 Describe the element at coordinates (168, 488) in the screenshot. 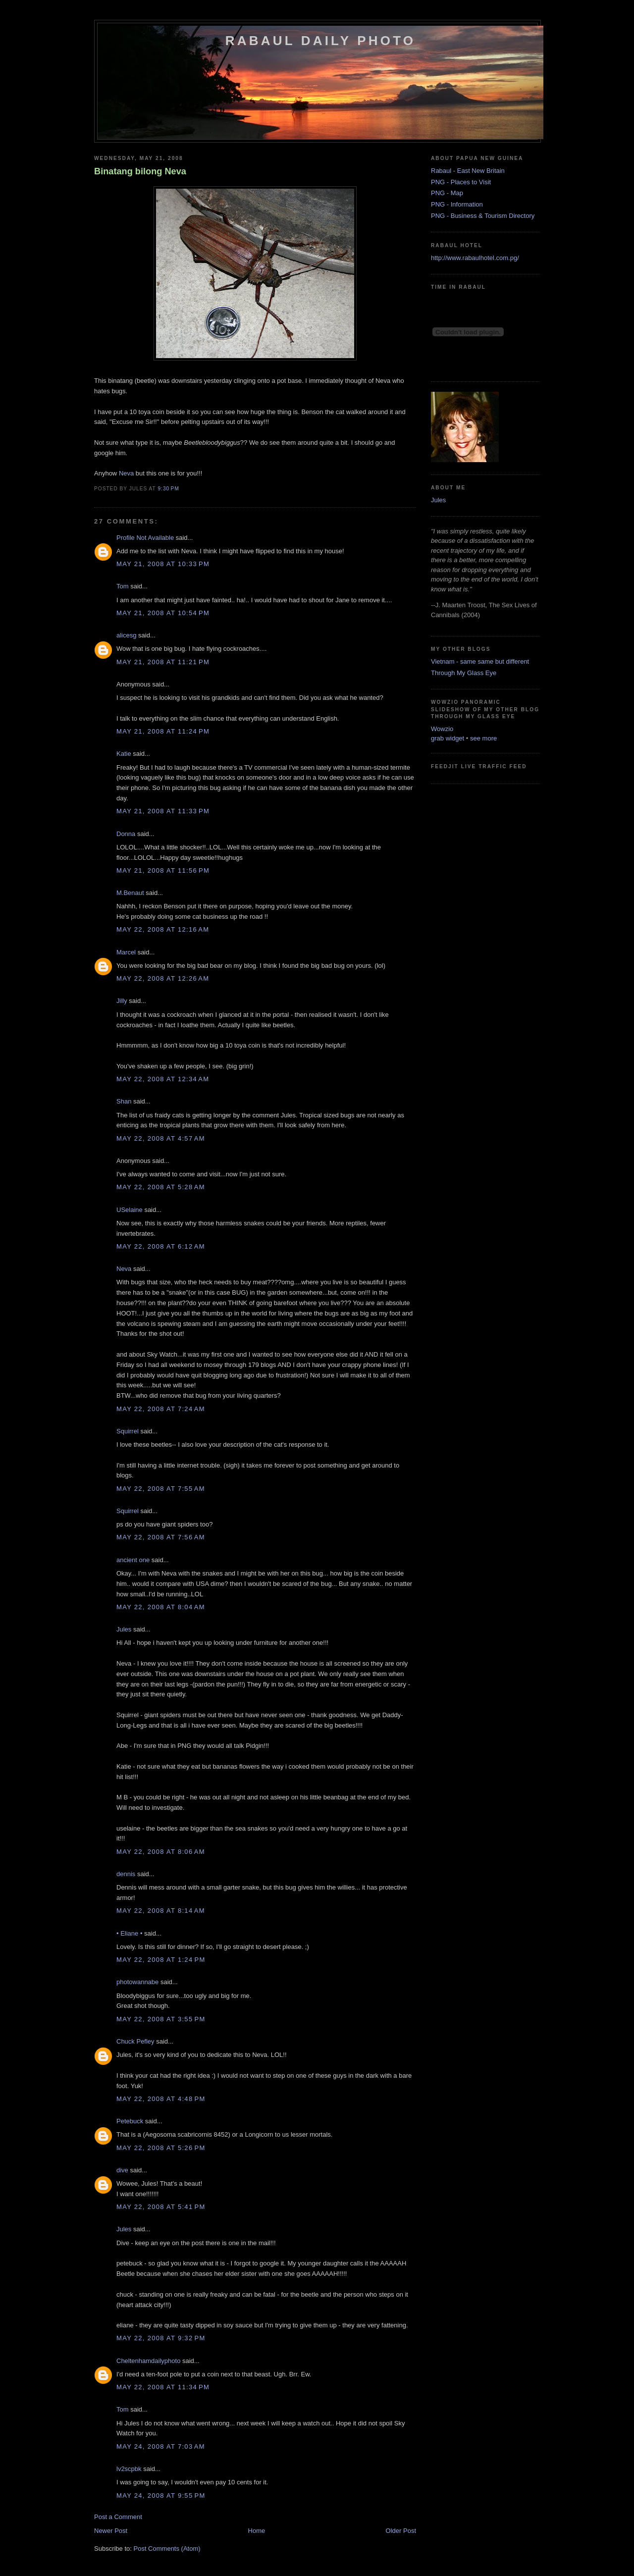

I see `9:30 PM` at that location.